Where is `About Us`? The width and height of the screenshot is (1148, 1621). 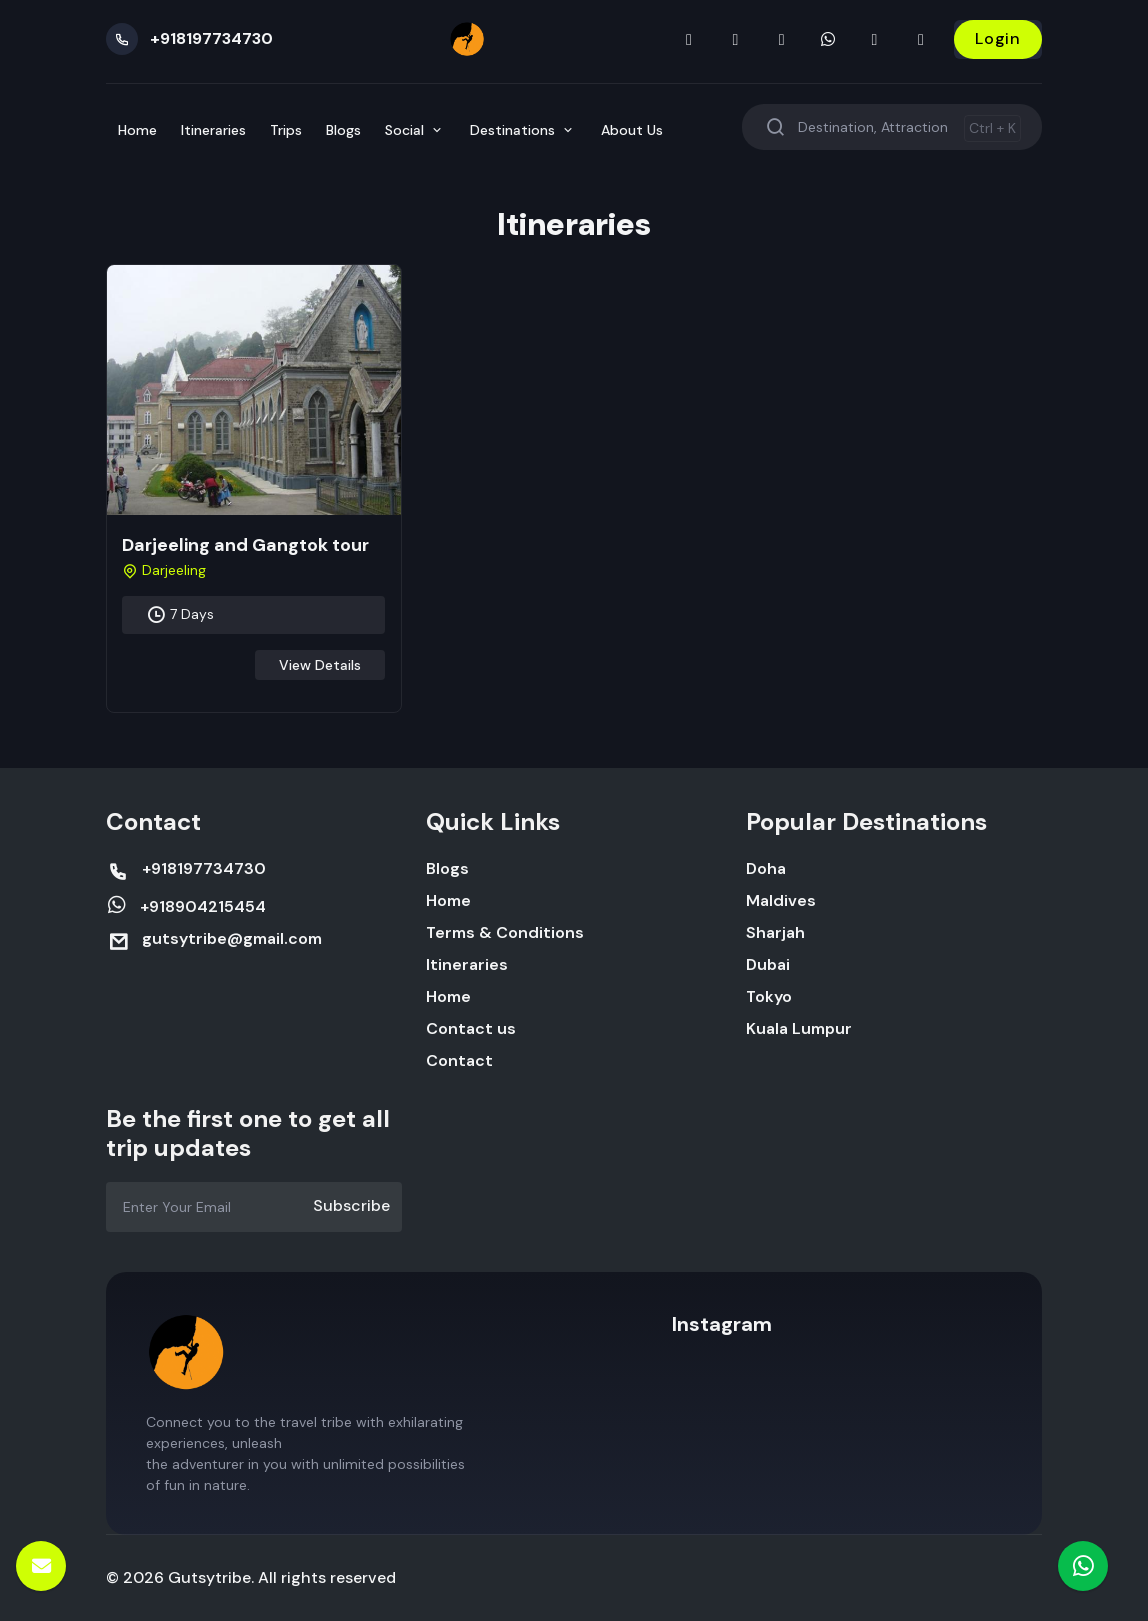
About Us is located at coordinates (632, 130).